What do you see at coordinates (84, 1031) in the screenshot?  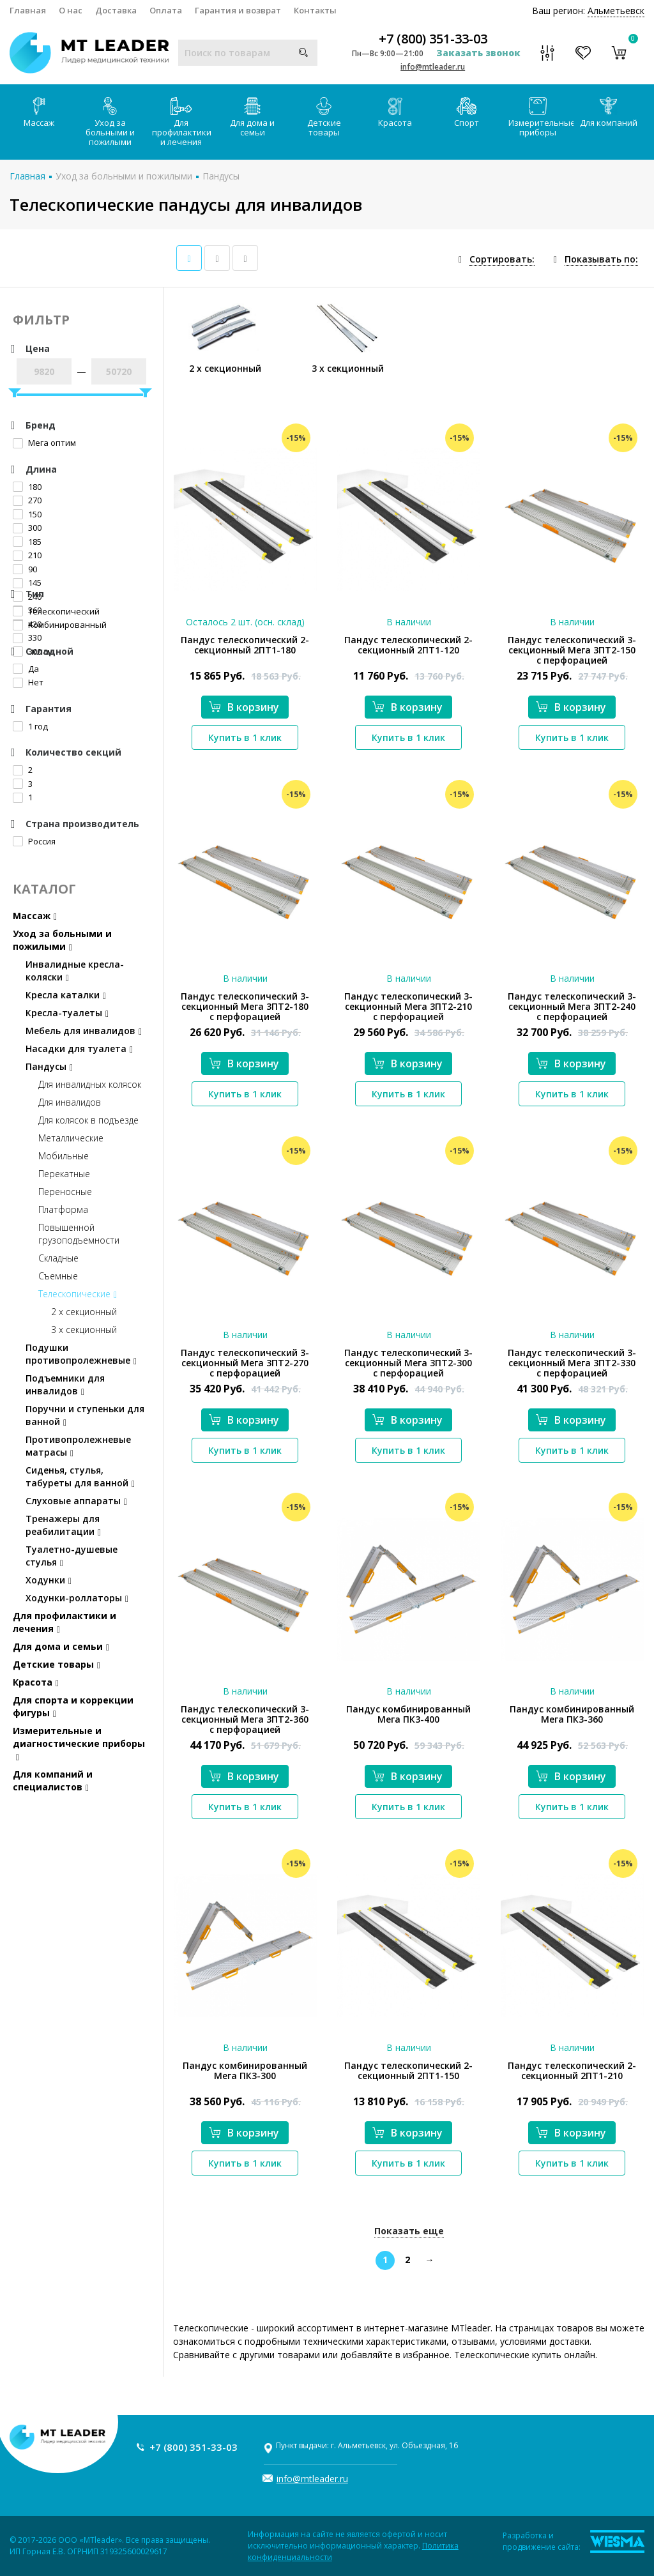 I see `Мебель для инвалидов` at bounding box center [84, 1031].